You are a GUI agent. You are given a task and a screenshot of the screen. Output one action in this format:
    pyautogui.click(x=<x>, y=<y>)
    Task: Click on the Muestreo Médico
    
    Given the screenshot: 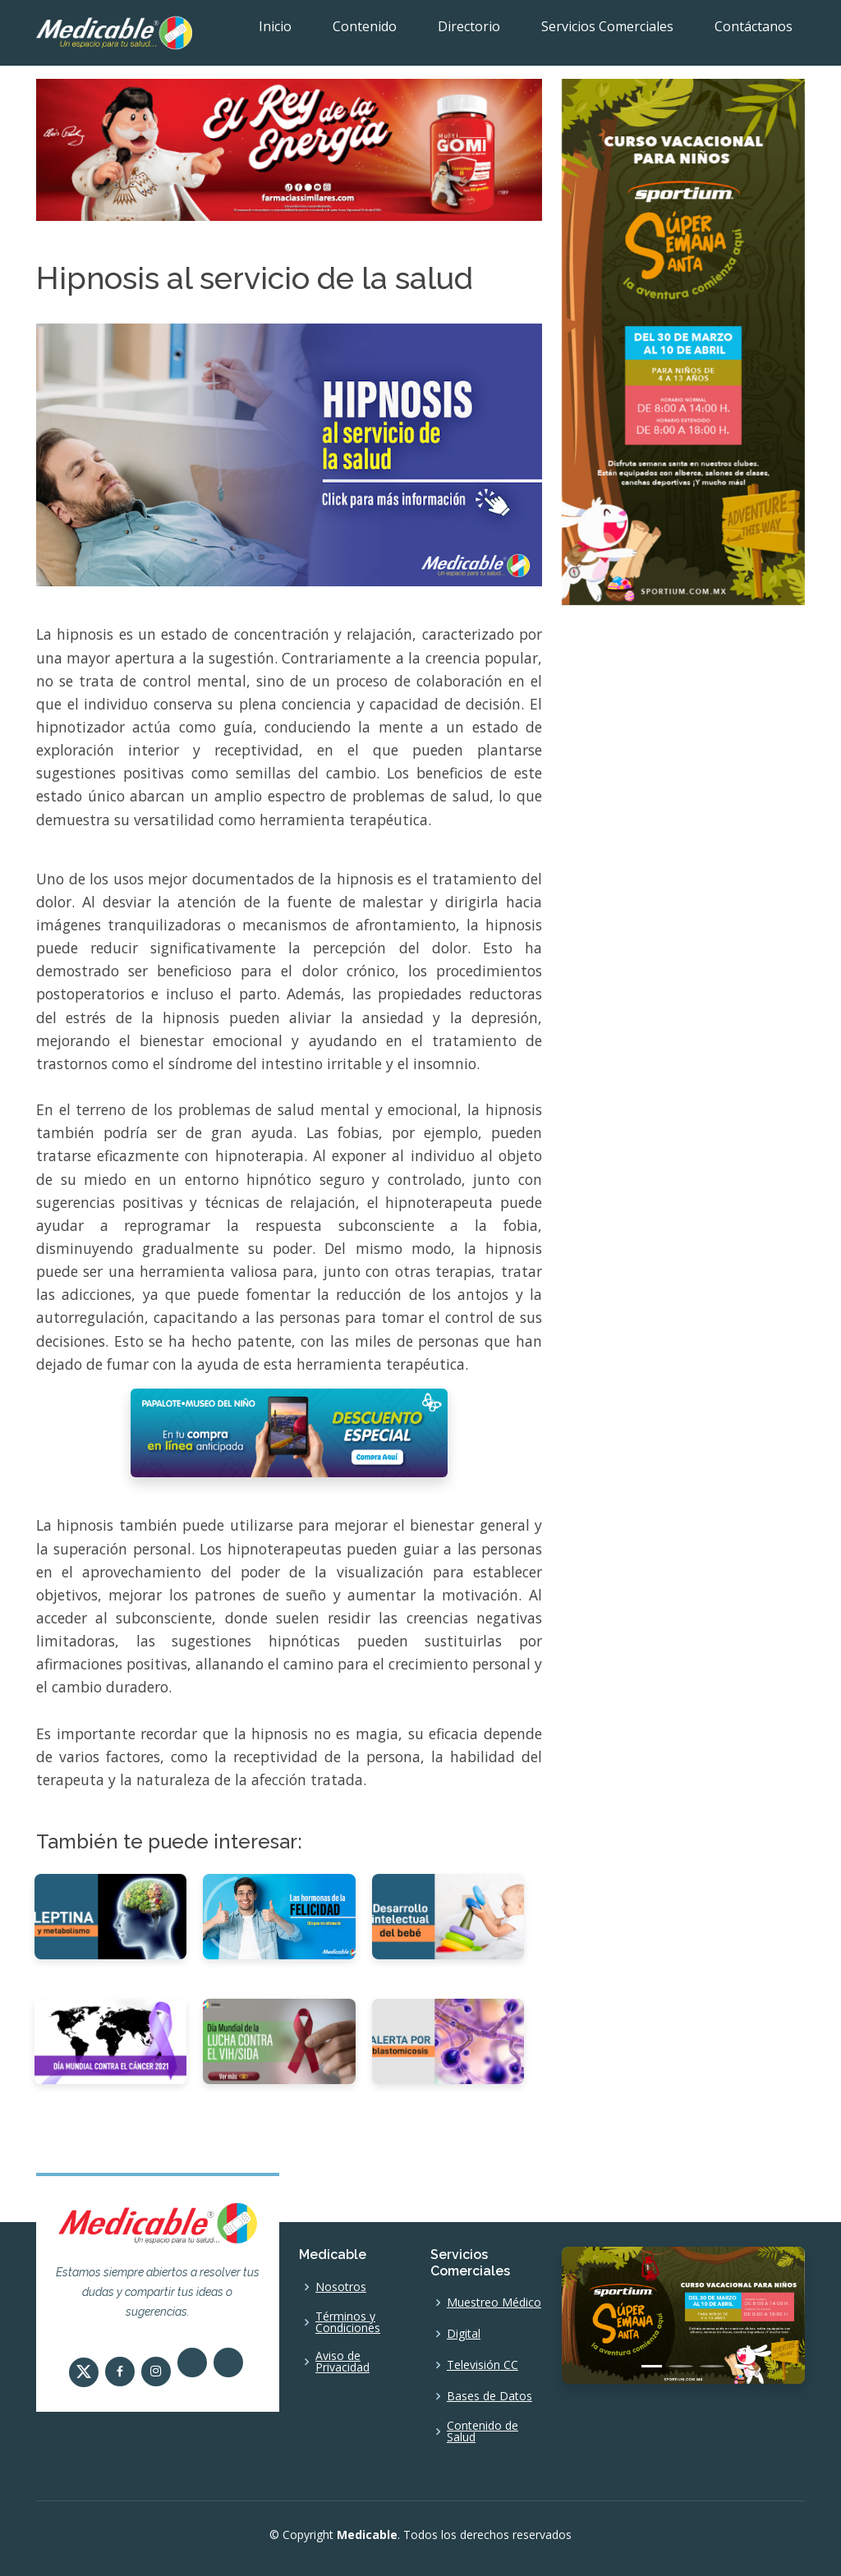 What is the action you would take?
    pyautogui.click(x=494, y=2302)
    